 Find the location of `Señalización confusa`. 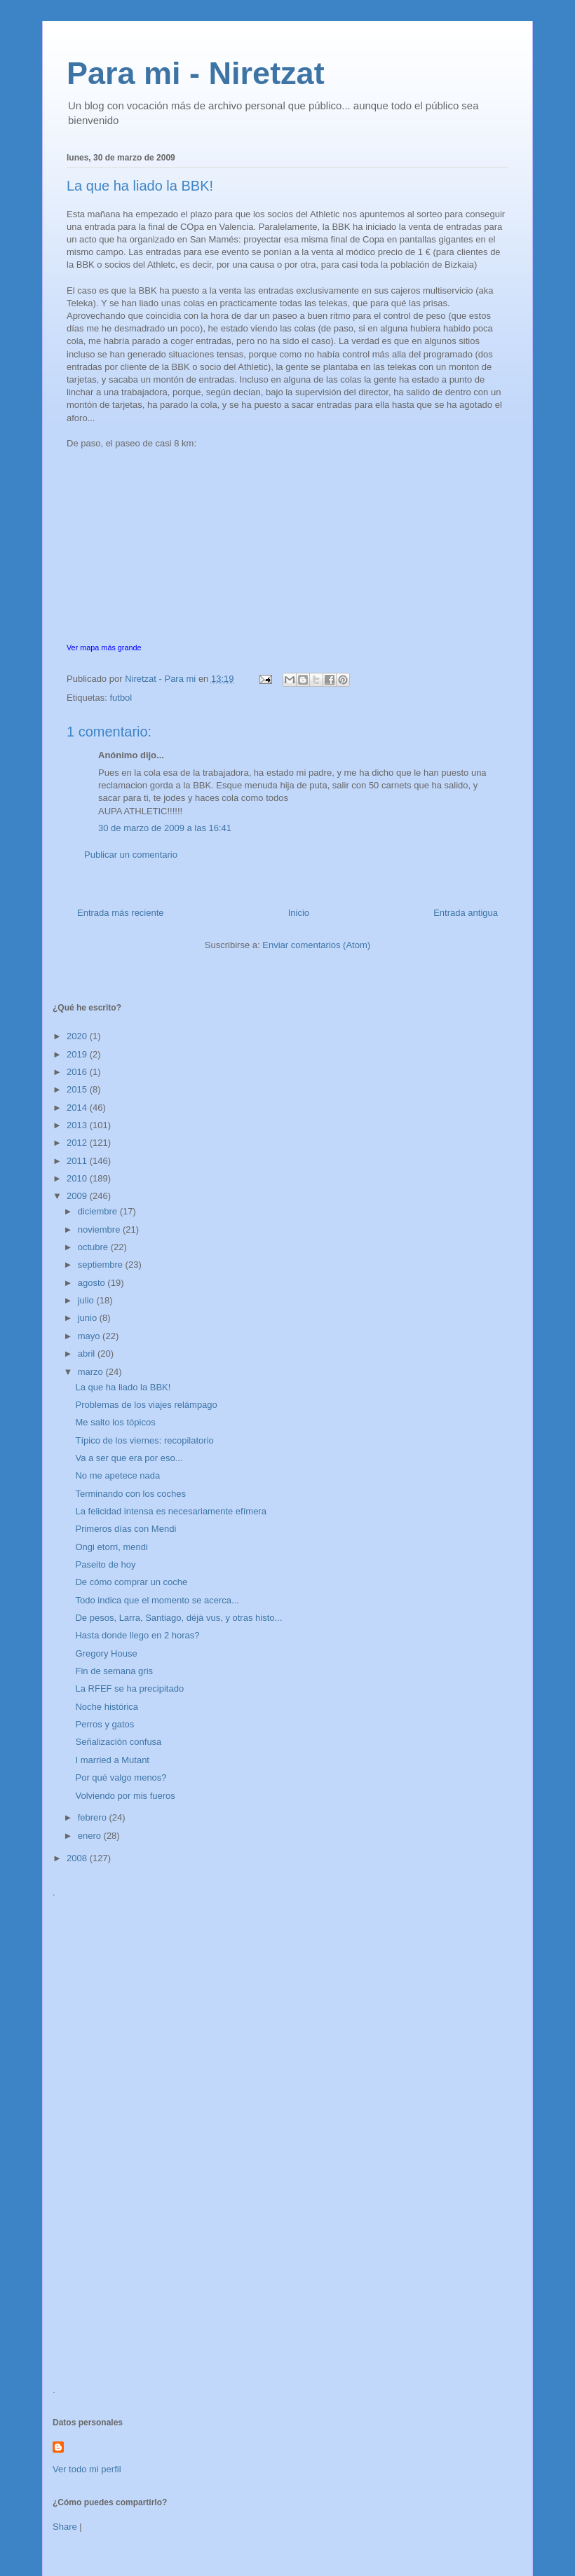

Señalización confusa is located at coordinates (118, 1741).